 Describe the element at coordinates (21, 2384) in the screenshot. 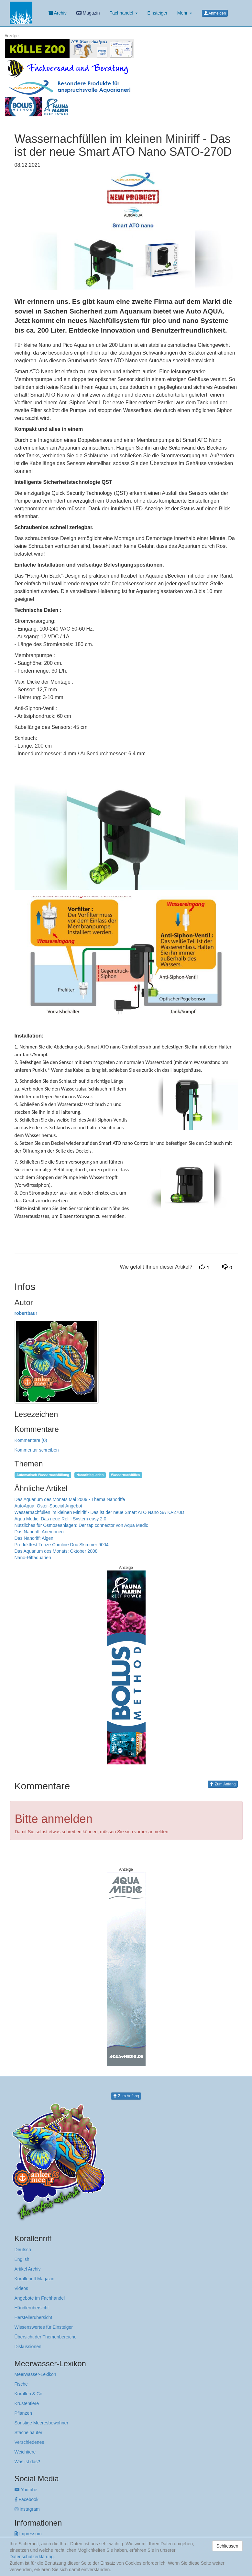

I see `Fische` at that location.